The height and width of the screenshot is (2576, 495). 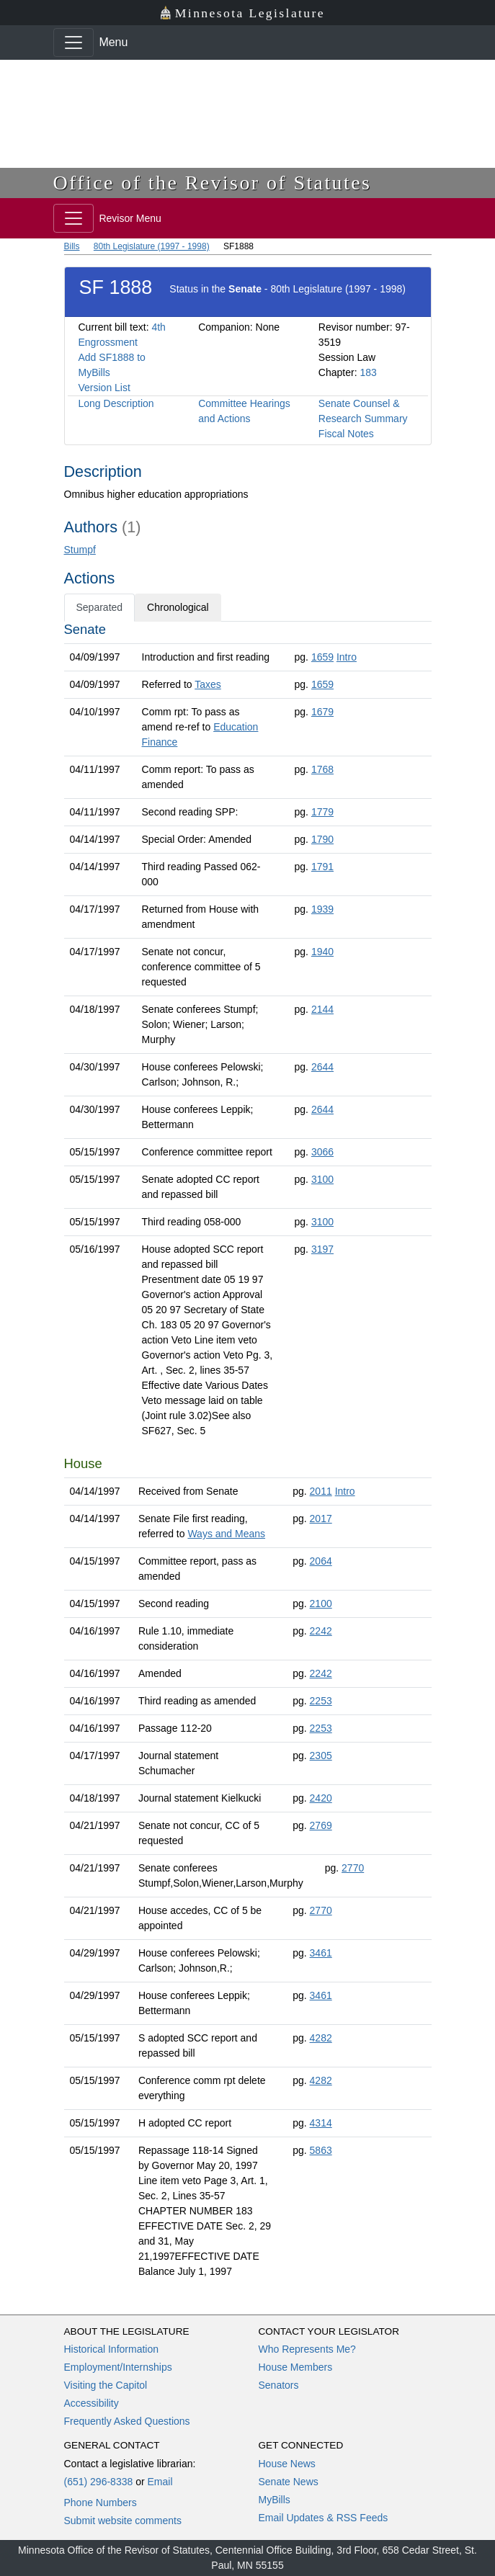 I want to click on 1779, so click(x=322, y=812).